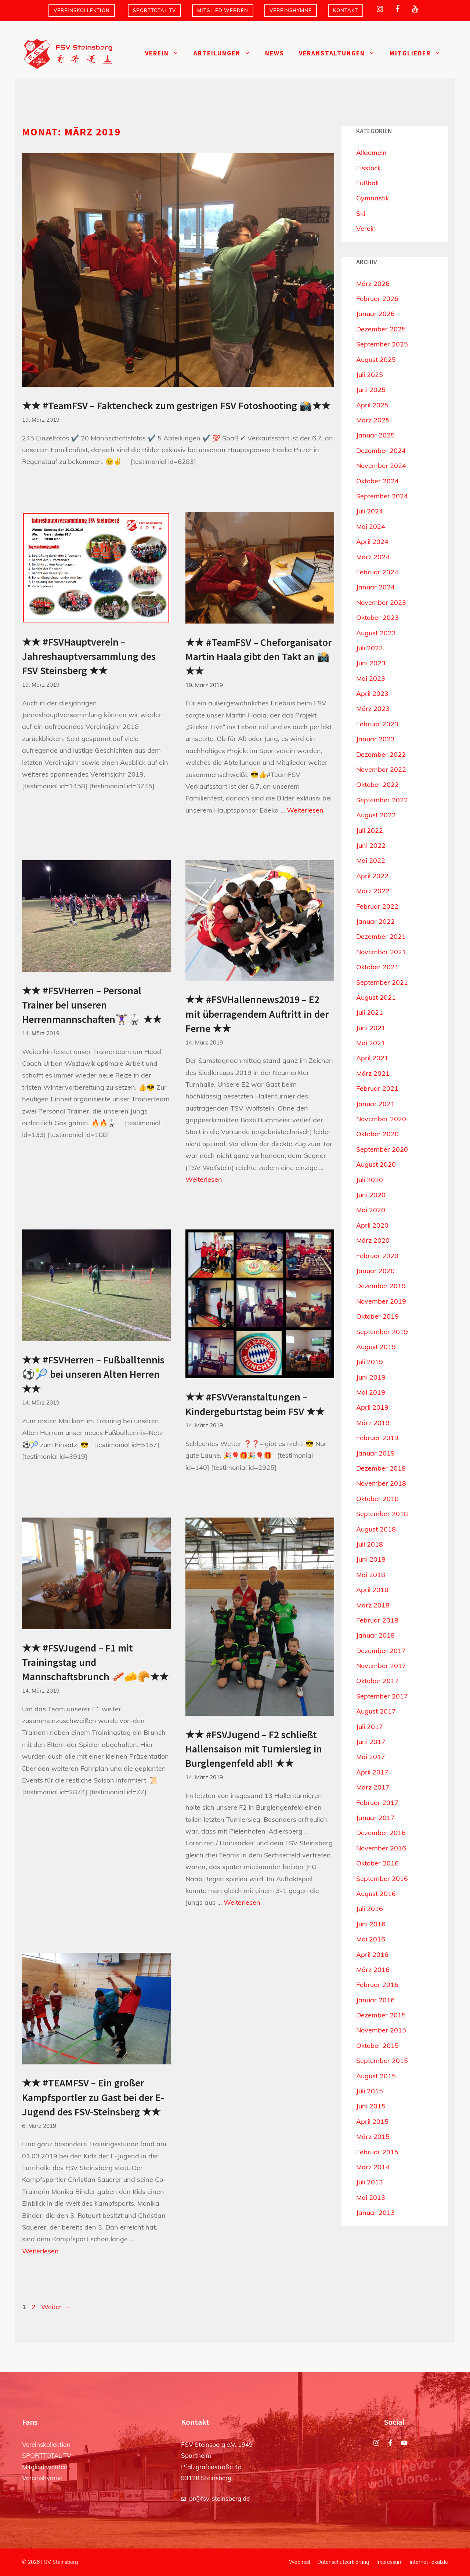 The height and width of the screenshot is (2576, 470). I want to click on Oktober 2016, so click(377, 1863).